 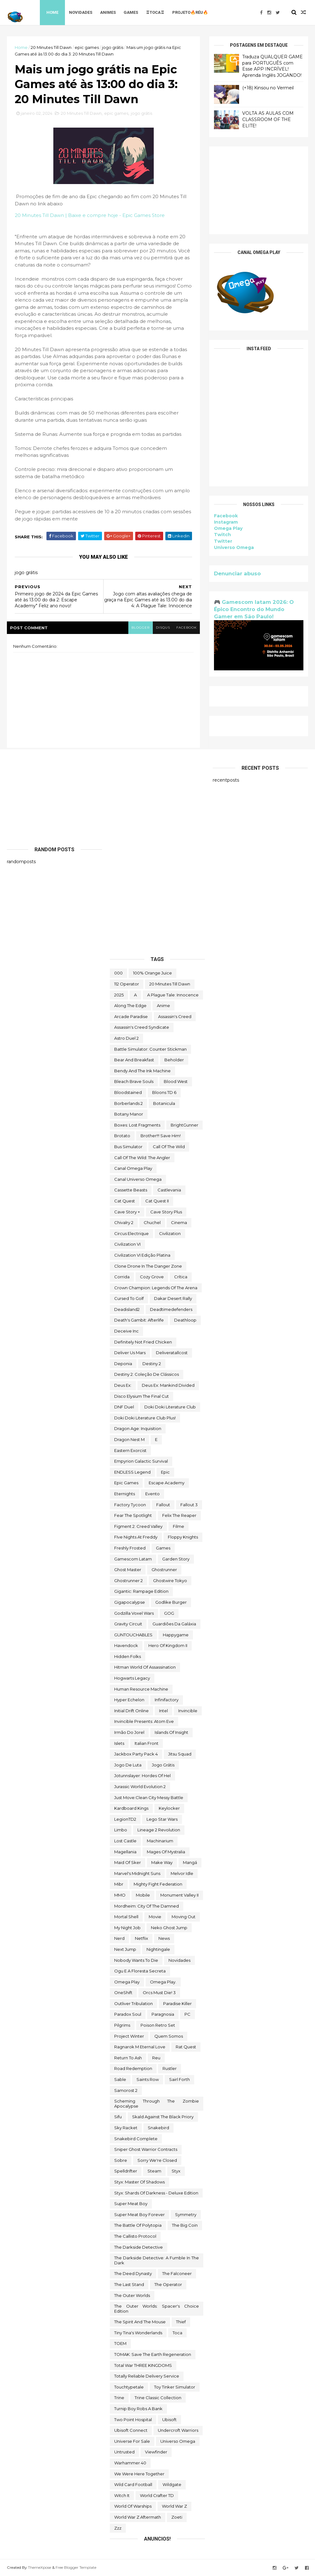 What do you see at coordinates (187, 2014) in the screenshot?
I see `PC` at bounding box center [187, 2014].